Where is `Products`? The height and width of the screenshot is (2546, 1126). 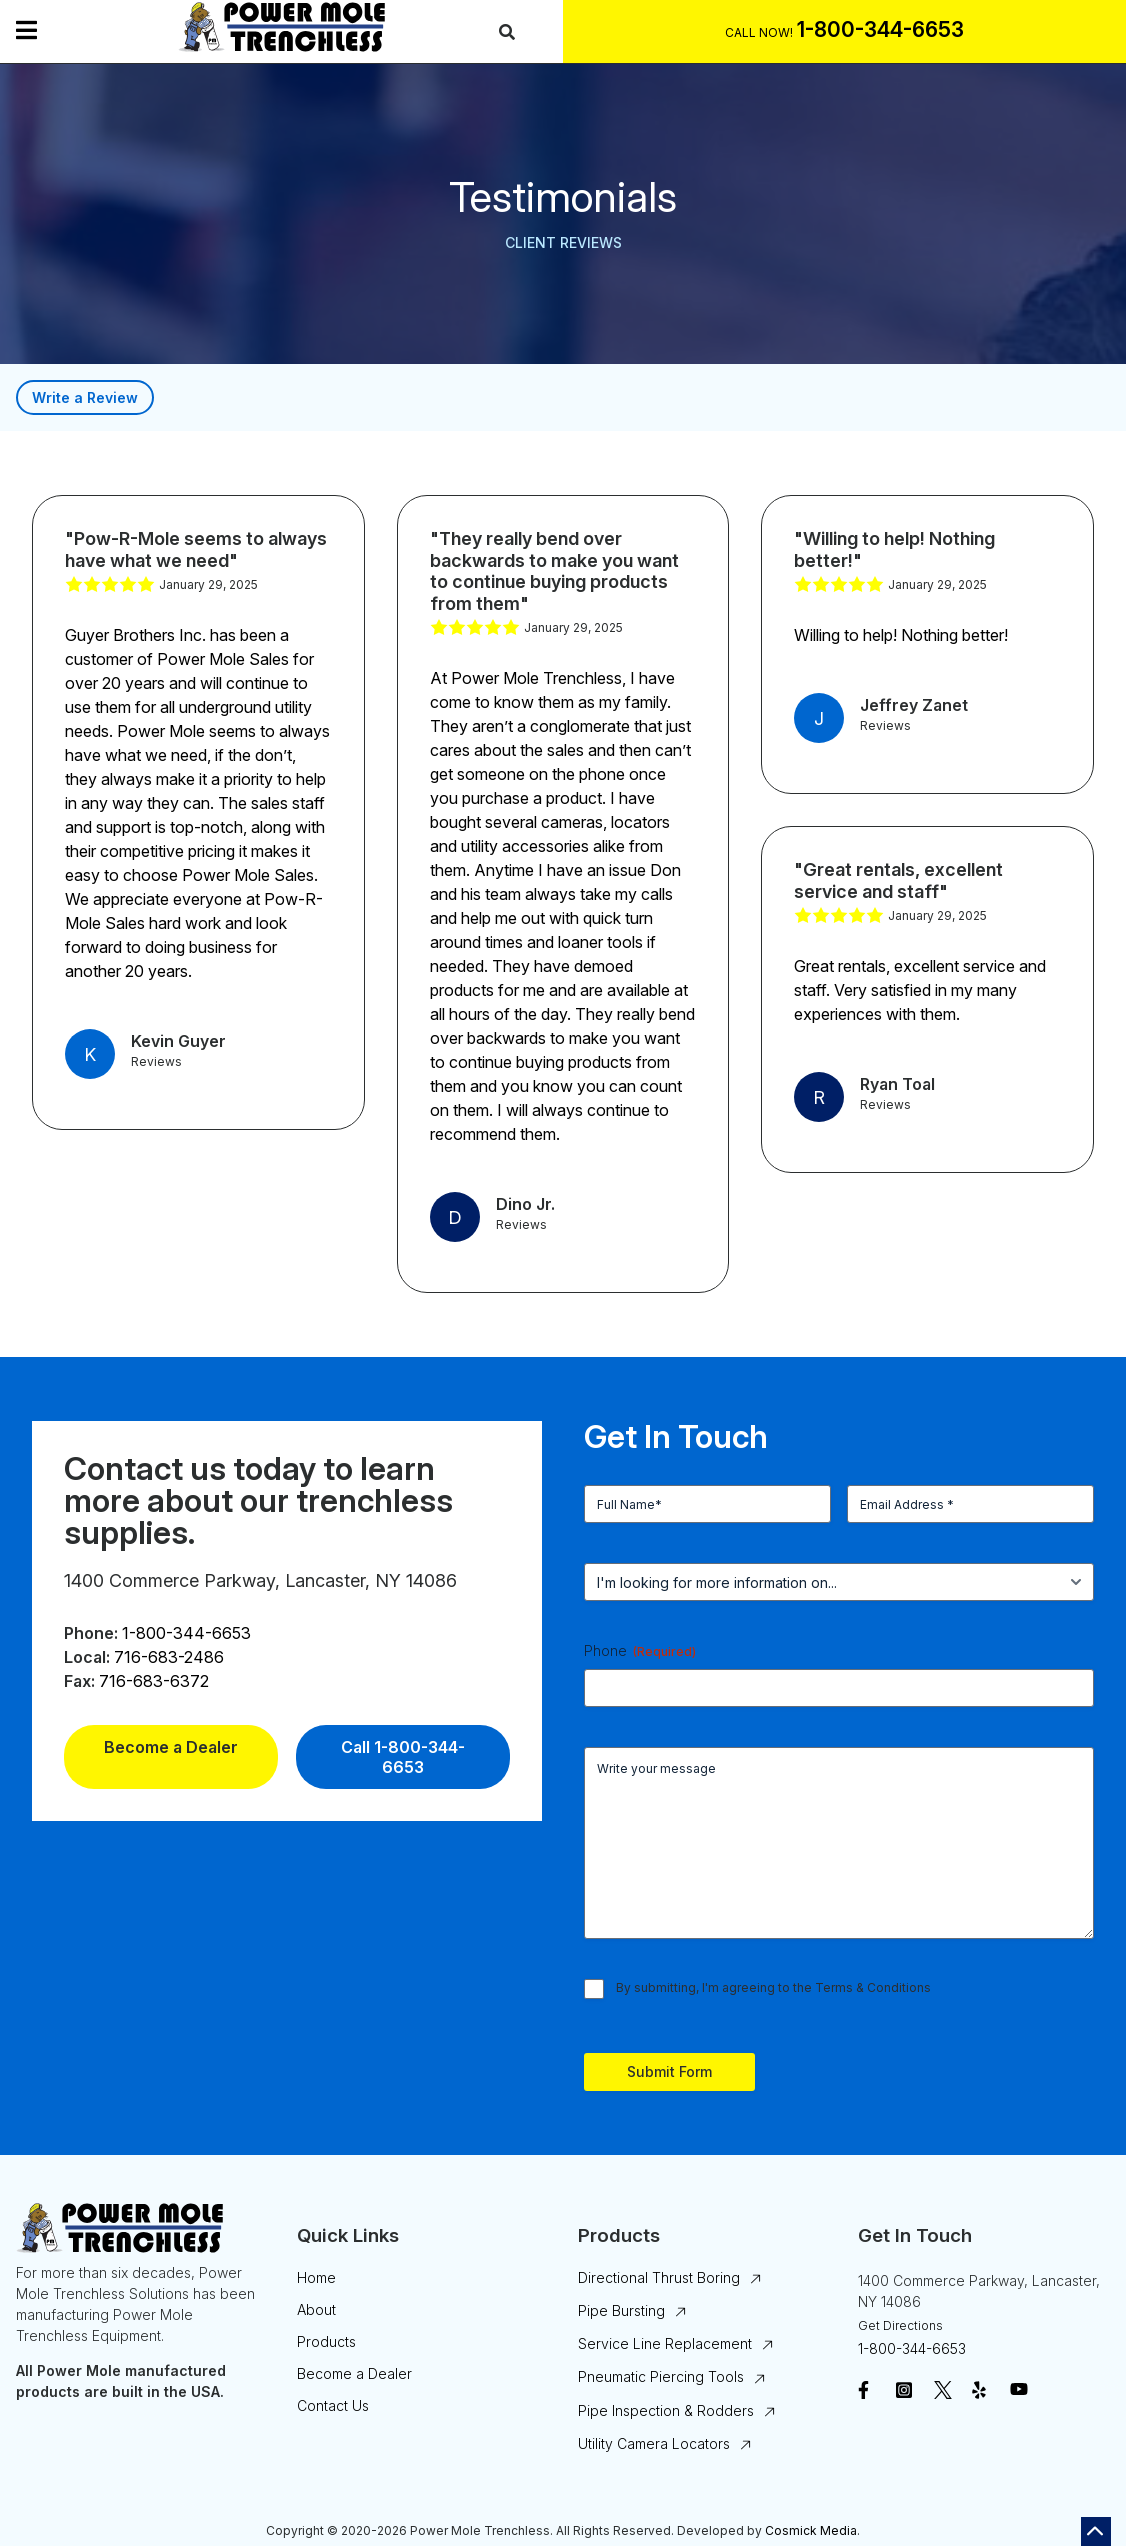
Products is located at coordinates (326, 2341).